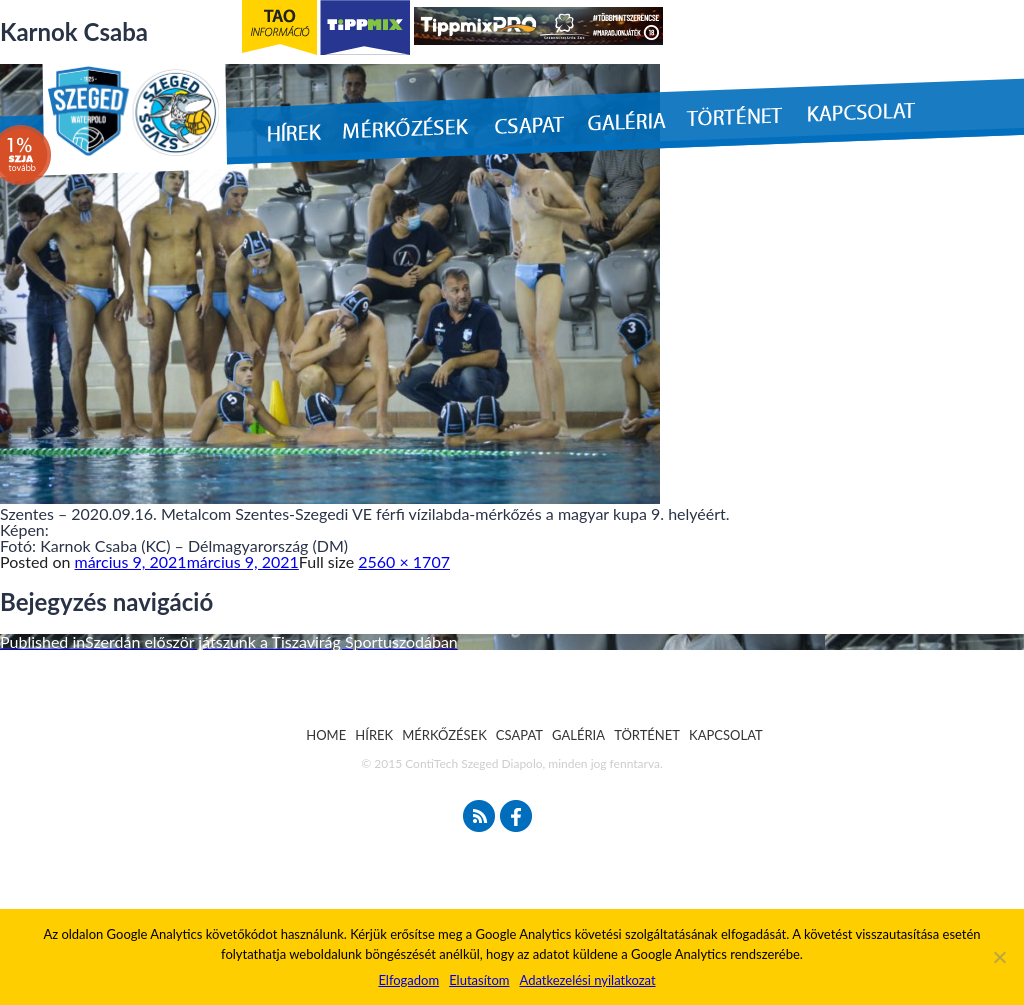 This screenshot has height=1005, width=1024. What do you see at coordinates (404, 561) in the screenshot?
I see `2560 × 1707` at bounding box center [404, 561].